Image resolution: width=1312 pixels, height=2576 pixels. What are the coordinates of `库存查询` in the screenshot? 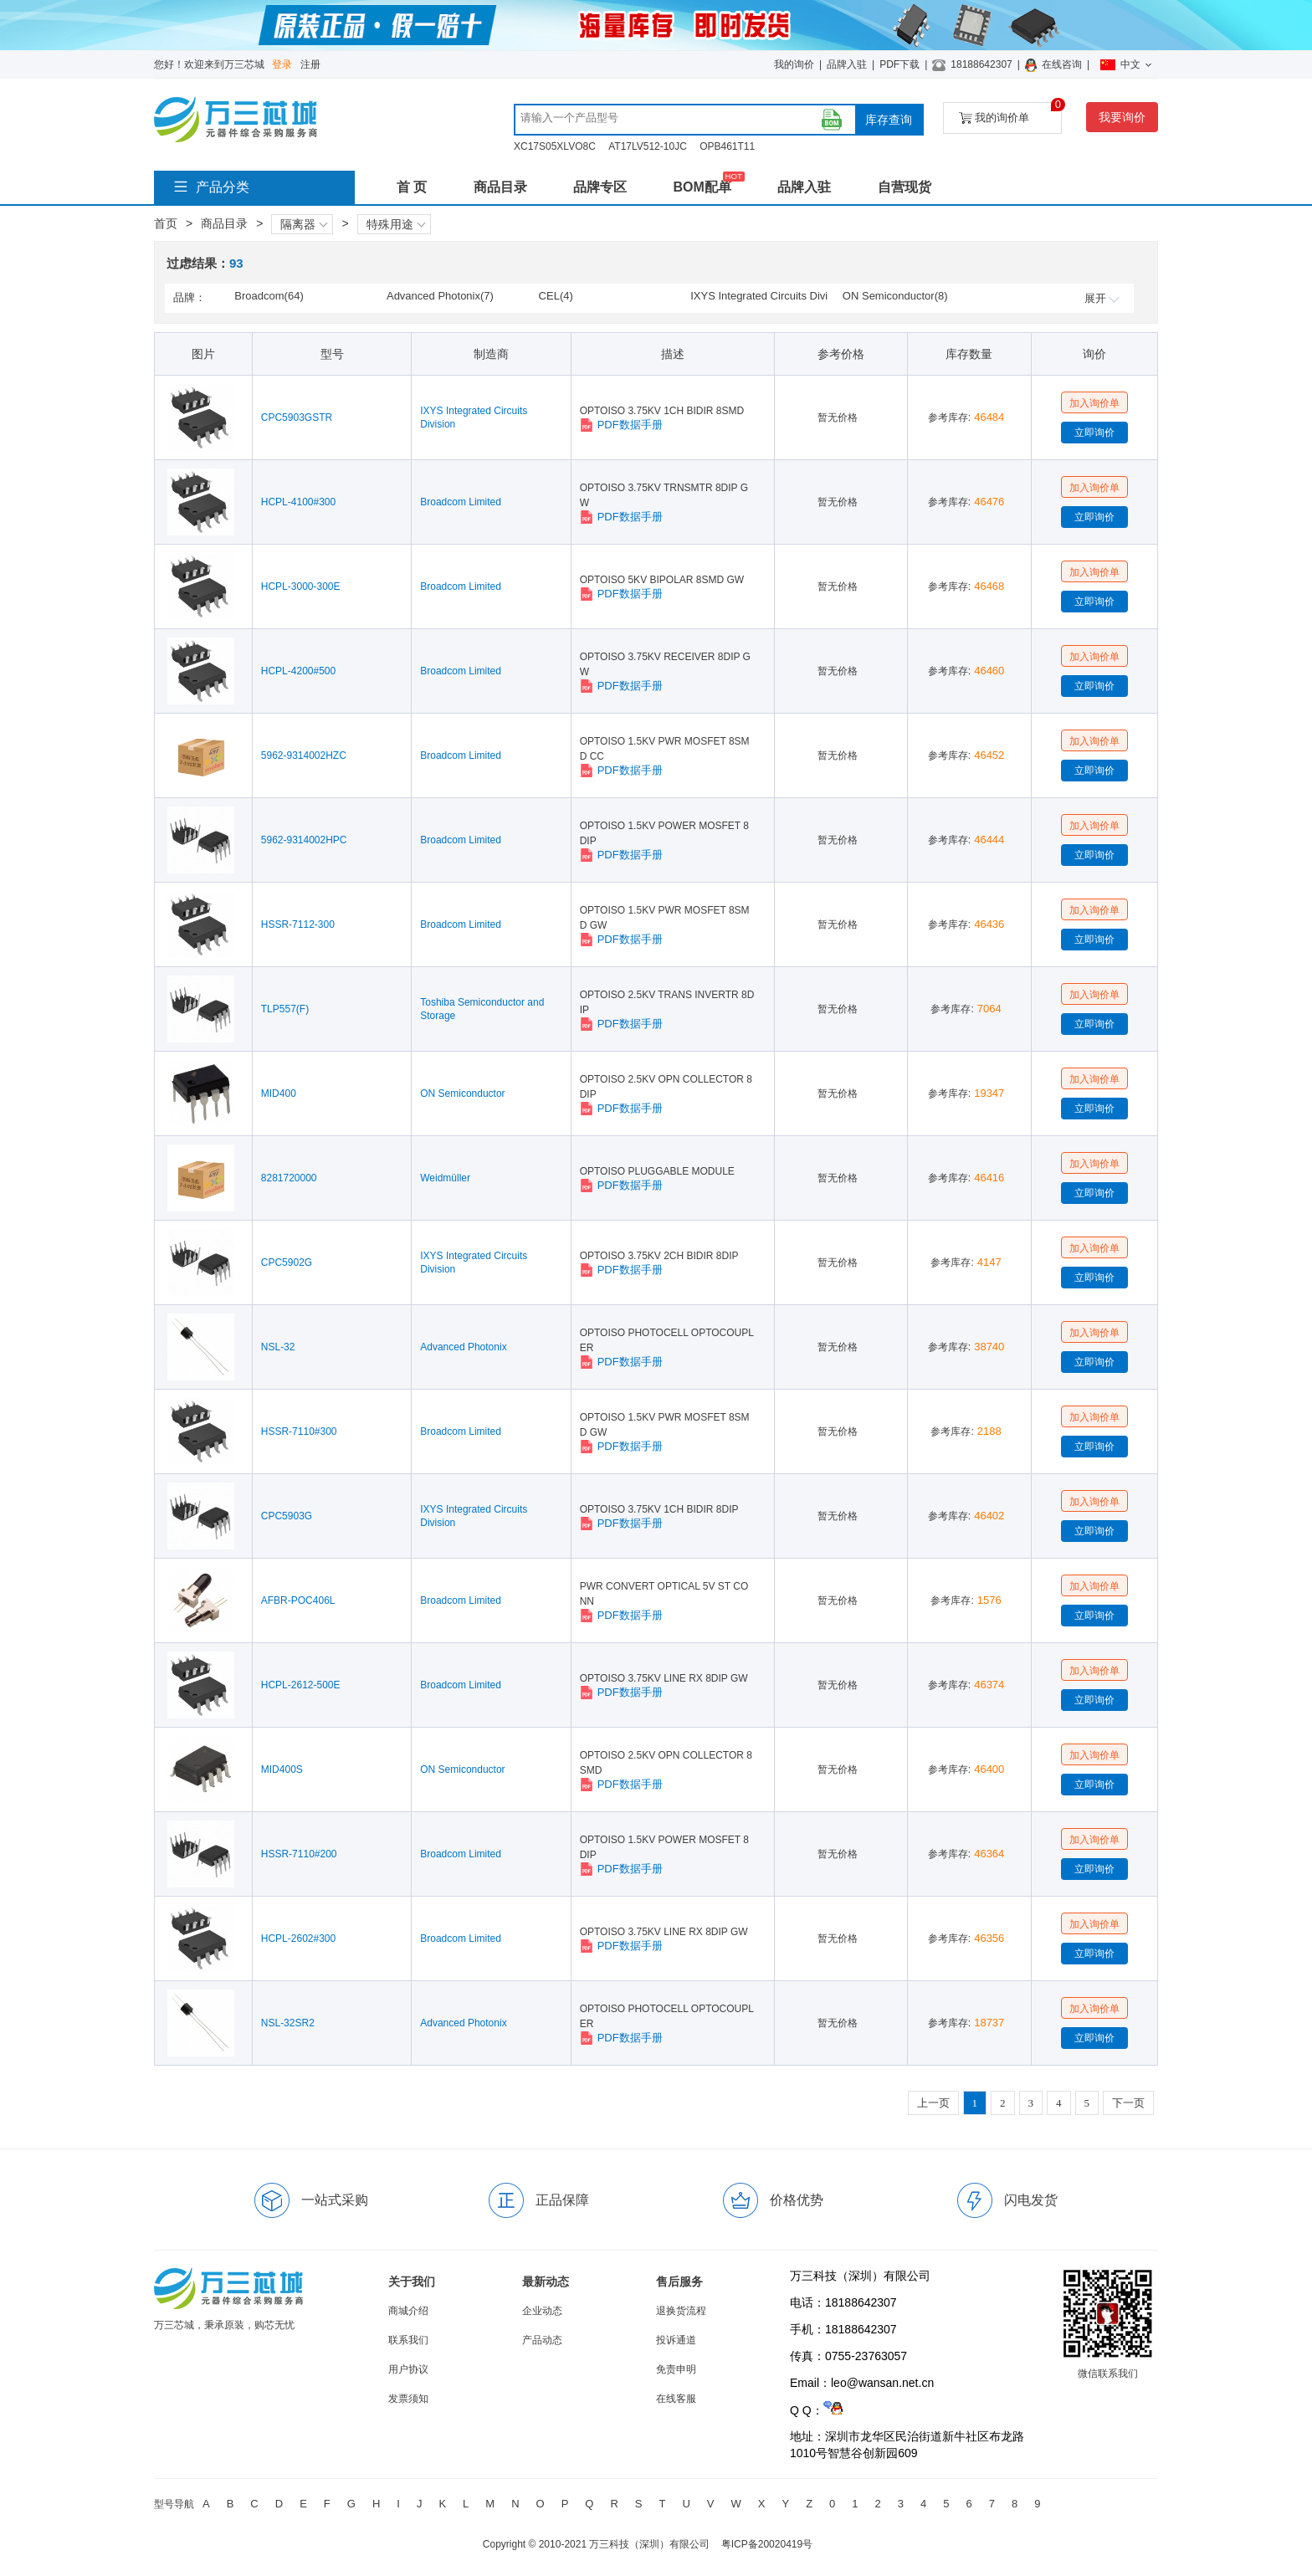 It's located at (888, 119).